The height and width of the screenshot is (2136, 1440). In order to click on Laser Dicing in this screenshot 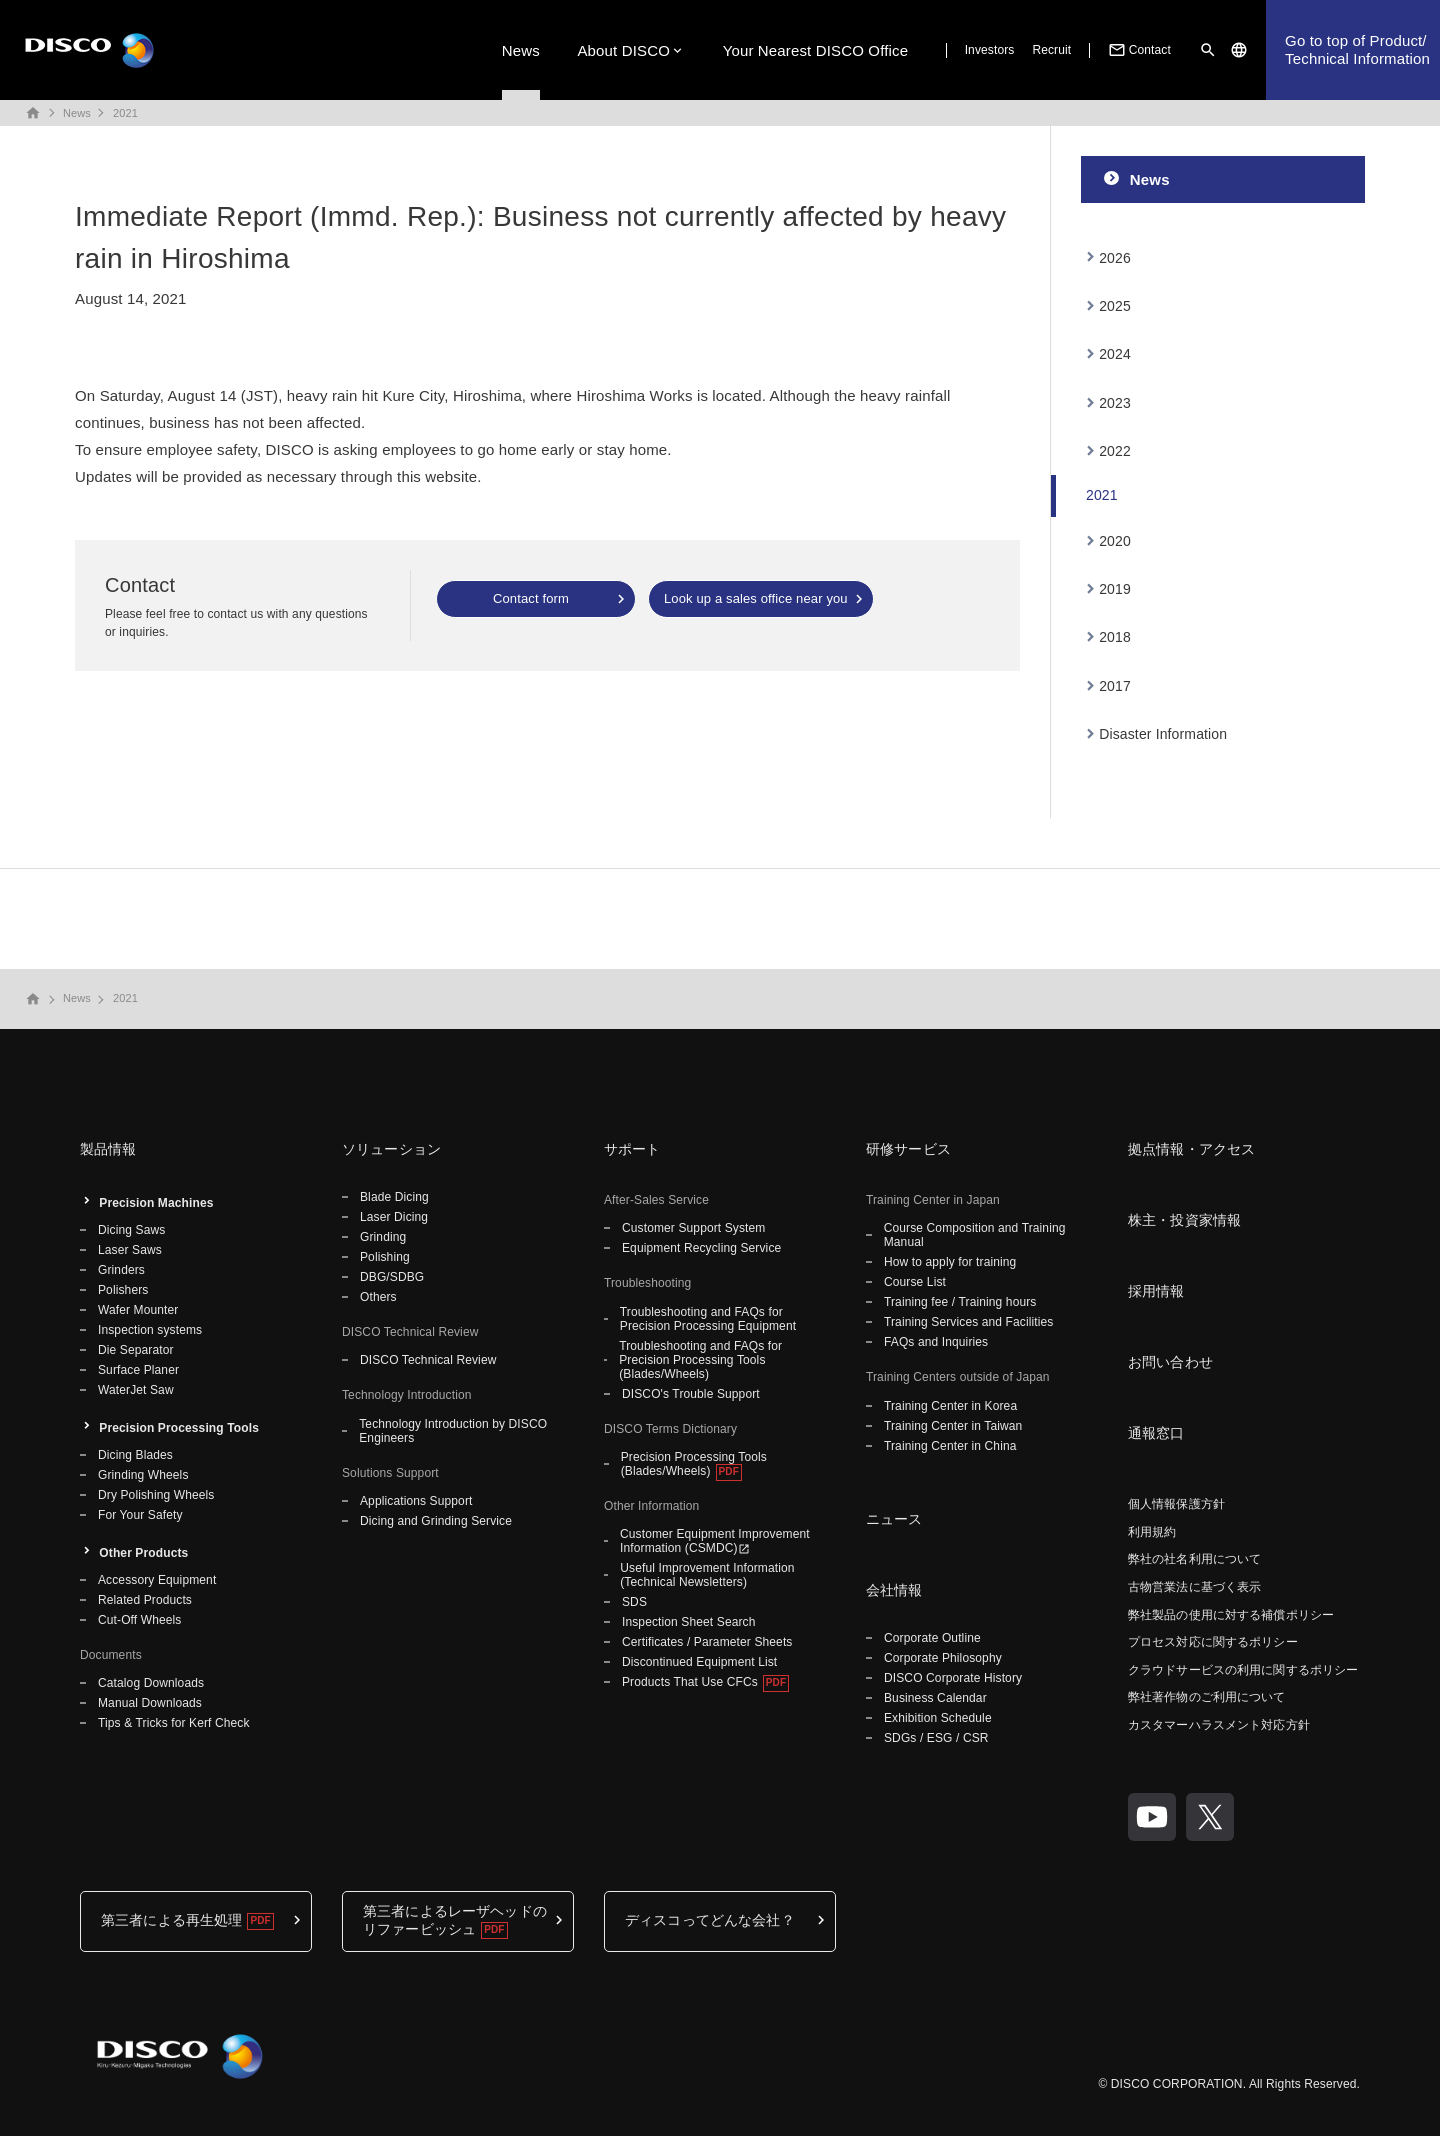, I will do `click(394, 1217)`.